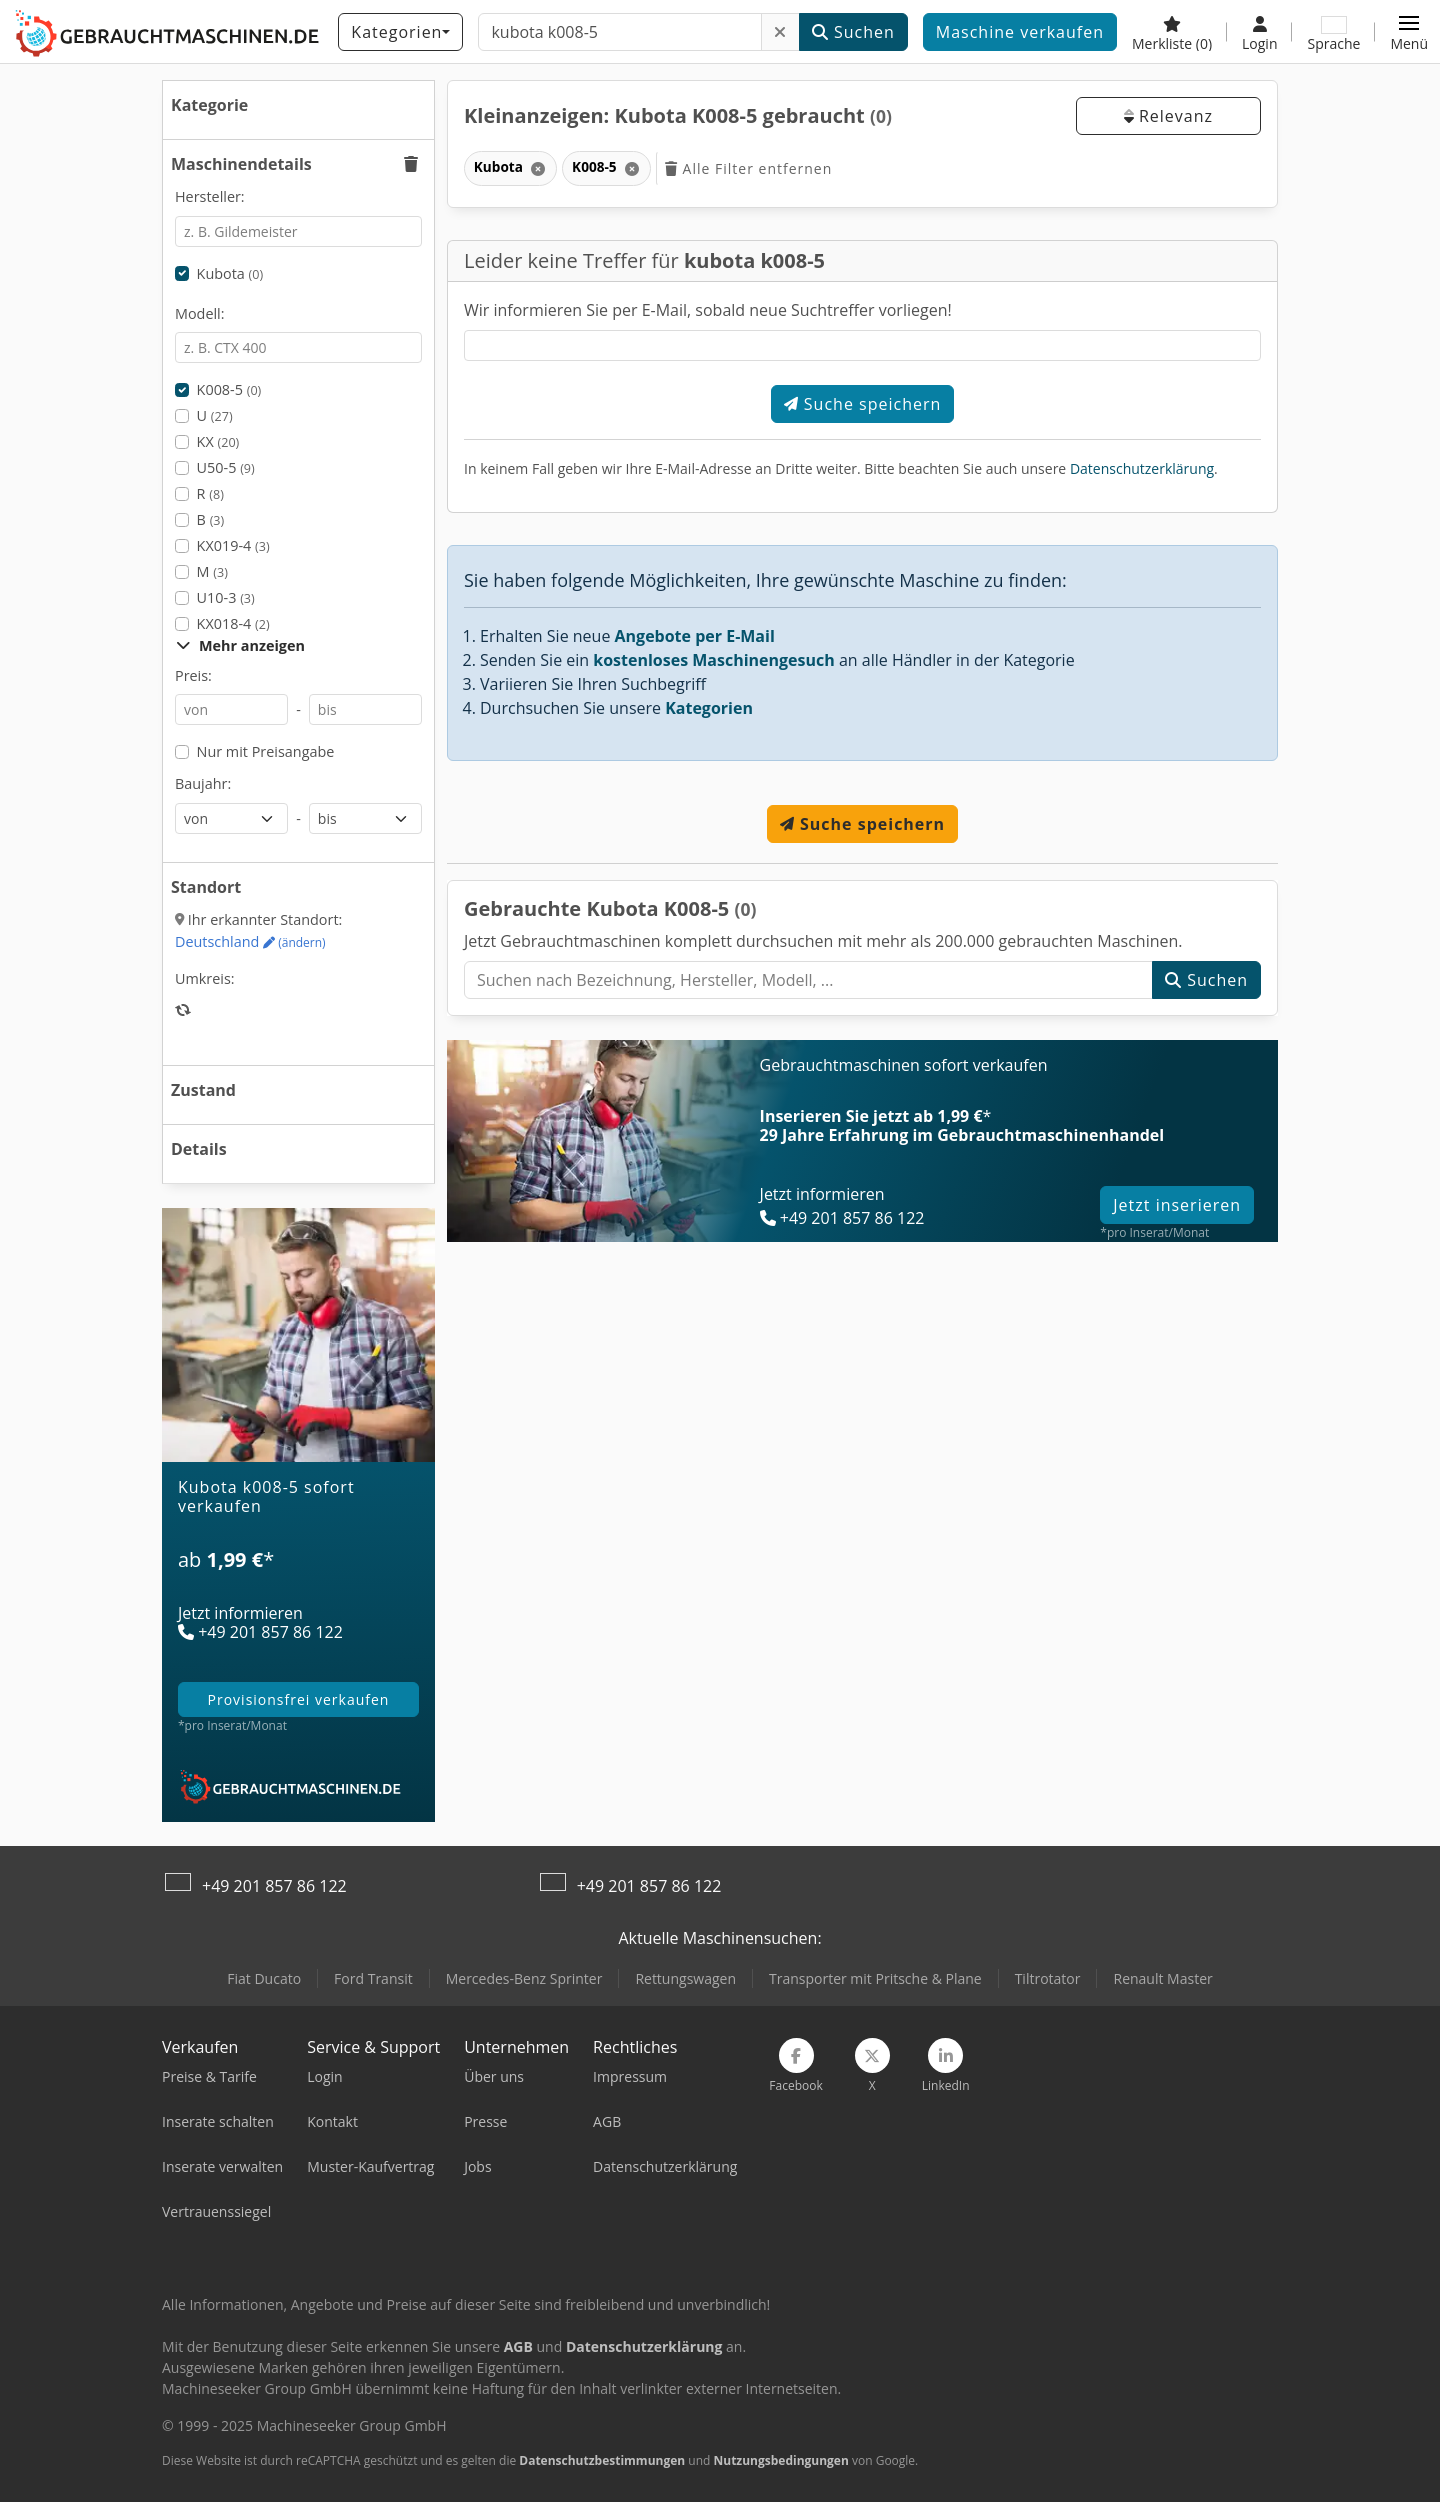  Describe the element at coordinates (708, 310) in the screenshot. I see `Wir informieren Sie per E-Mail, sobald neue Suchtreffer vorliegen!` at that location.